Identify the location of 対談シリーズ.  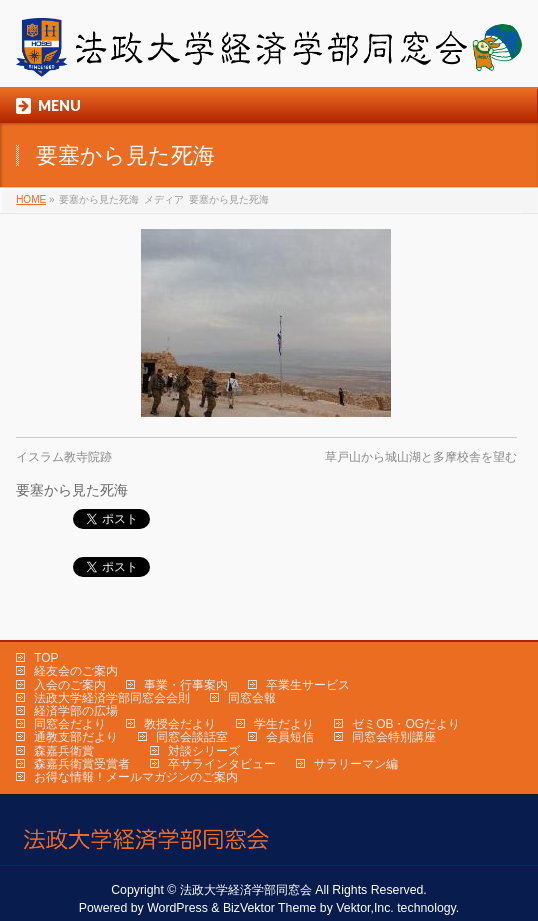
(204, 751).